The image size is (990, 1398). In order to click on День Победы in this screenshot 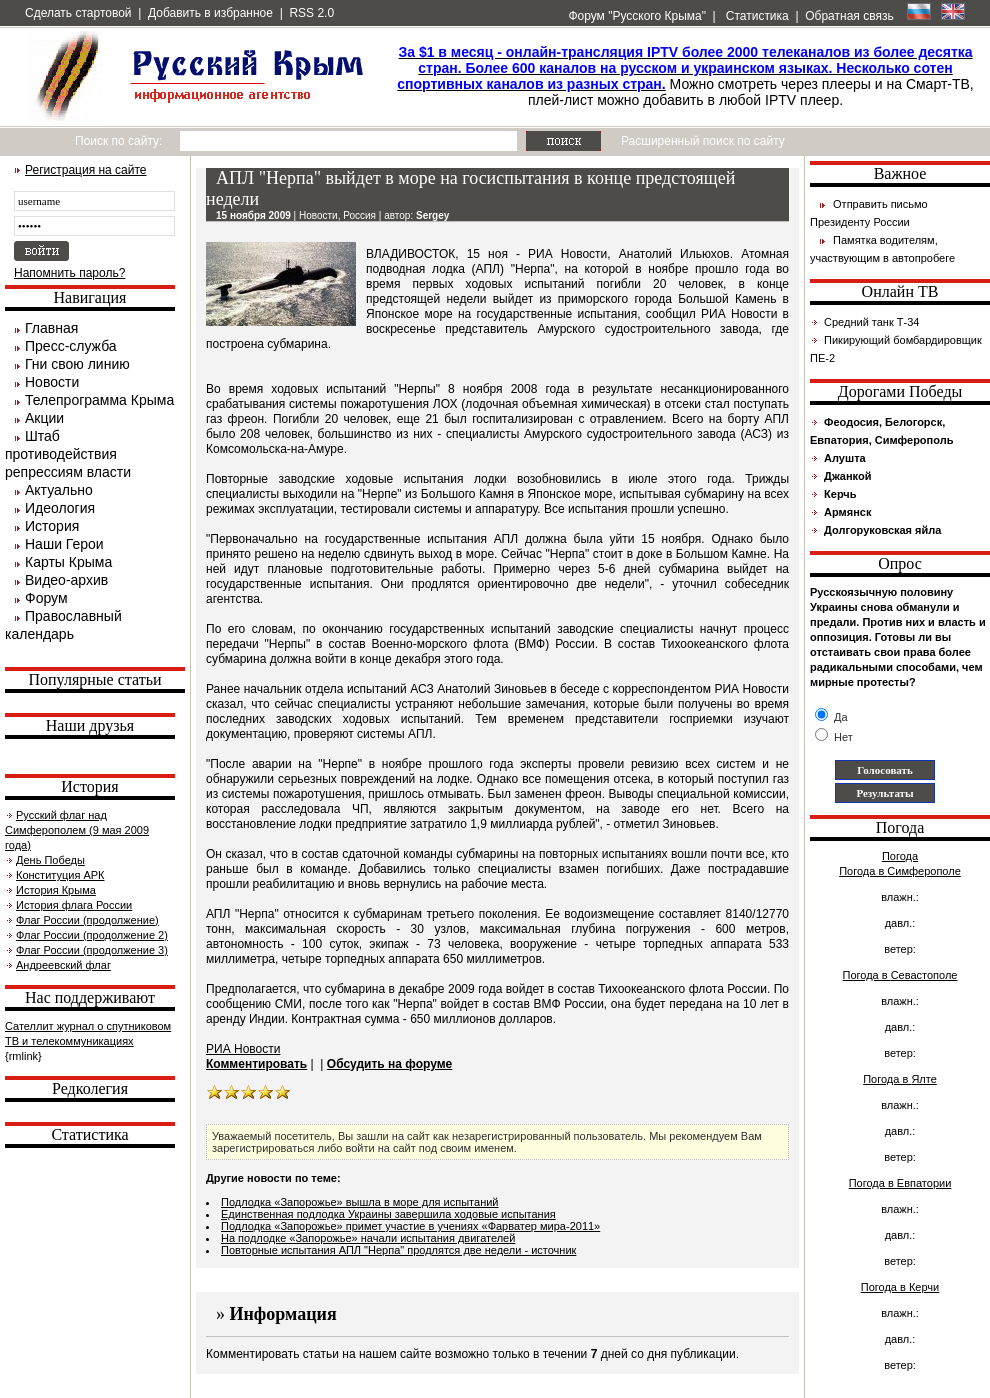, I will do `click(50, 860)`.